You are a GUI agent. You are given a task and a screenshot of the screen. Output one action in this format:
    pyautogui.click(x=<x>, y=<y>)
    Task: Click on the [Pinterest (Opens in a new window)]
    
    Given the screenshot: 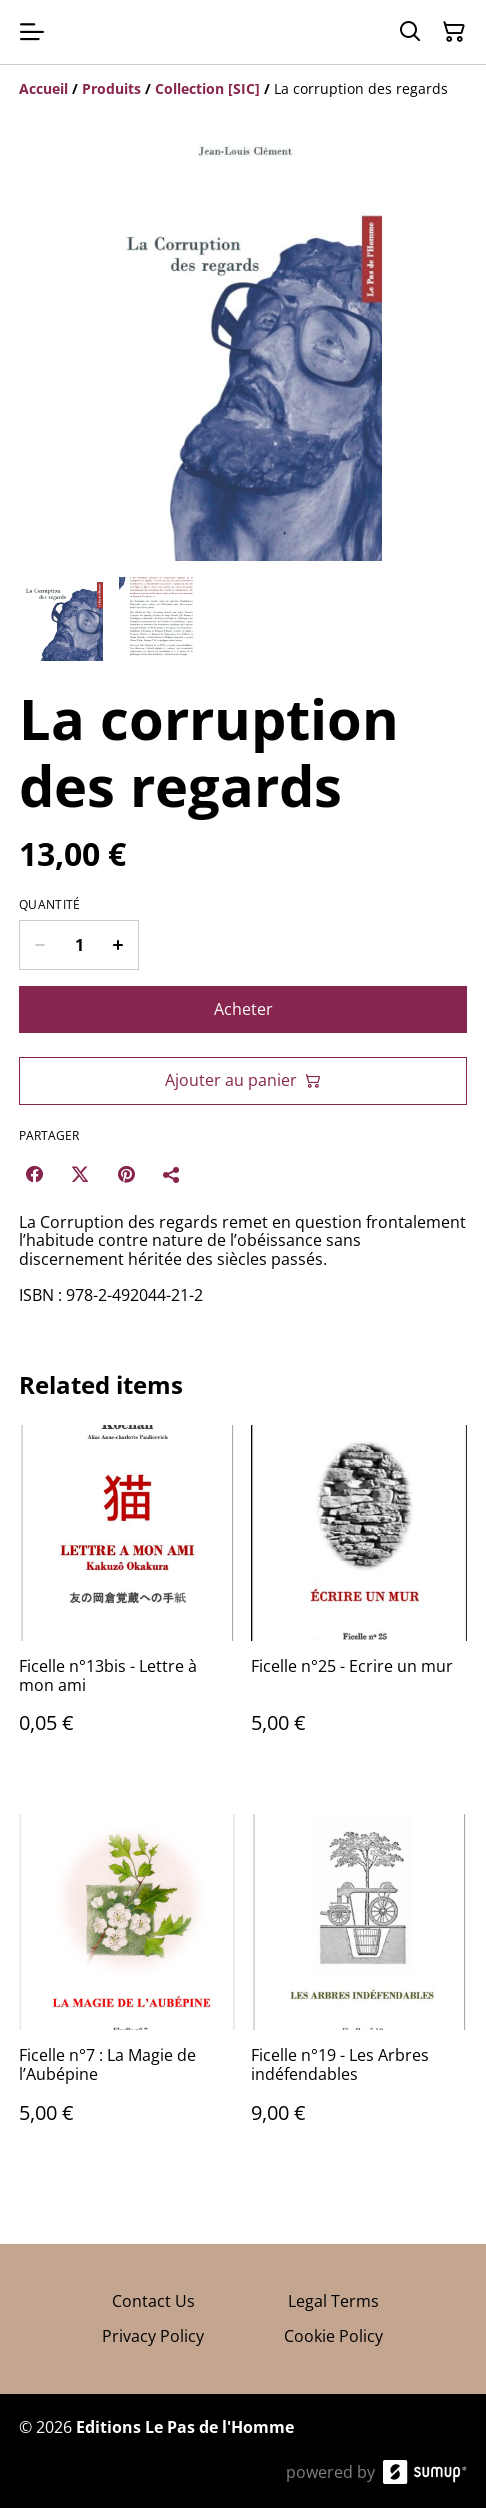 What is the action you would take?
    pyautogui.click(x=126, y=1174)
    